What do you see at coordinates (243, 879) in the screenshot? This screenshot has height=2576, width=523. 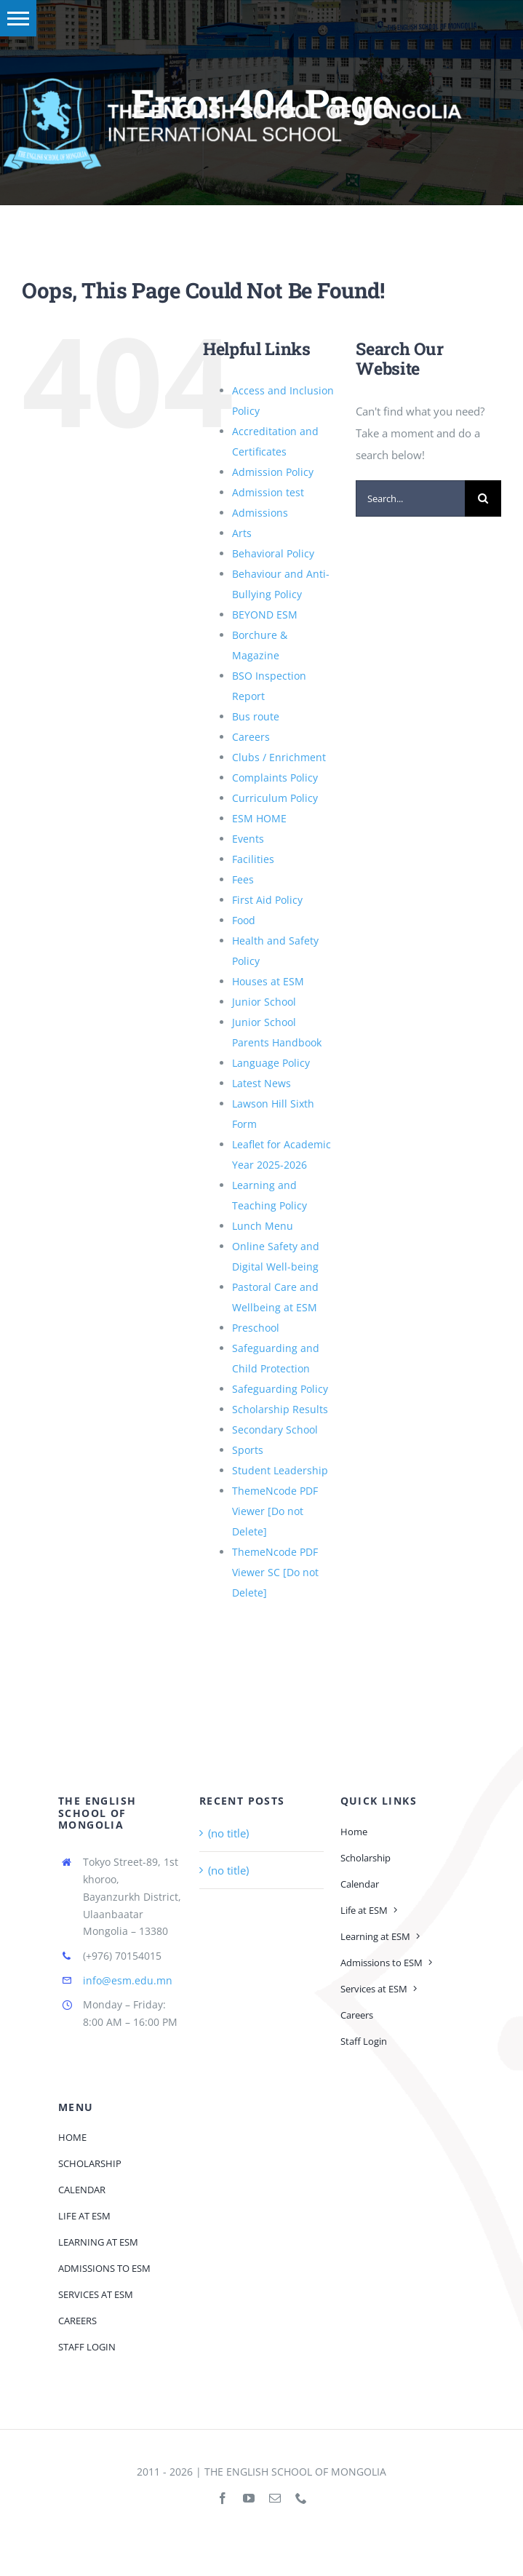 I see `Fees` at bounding box center [243, 879].